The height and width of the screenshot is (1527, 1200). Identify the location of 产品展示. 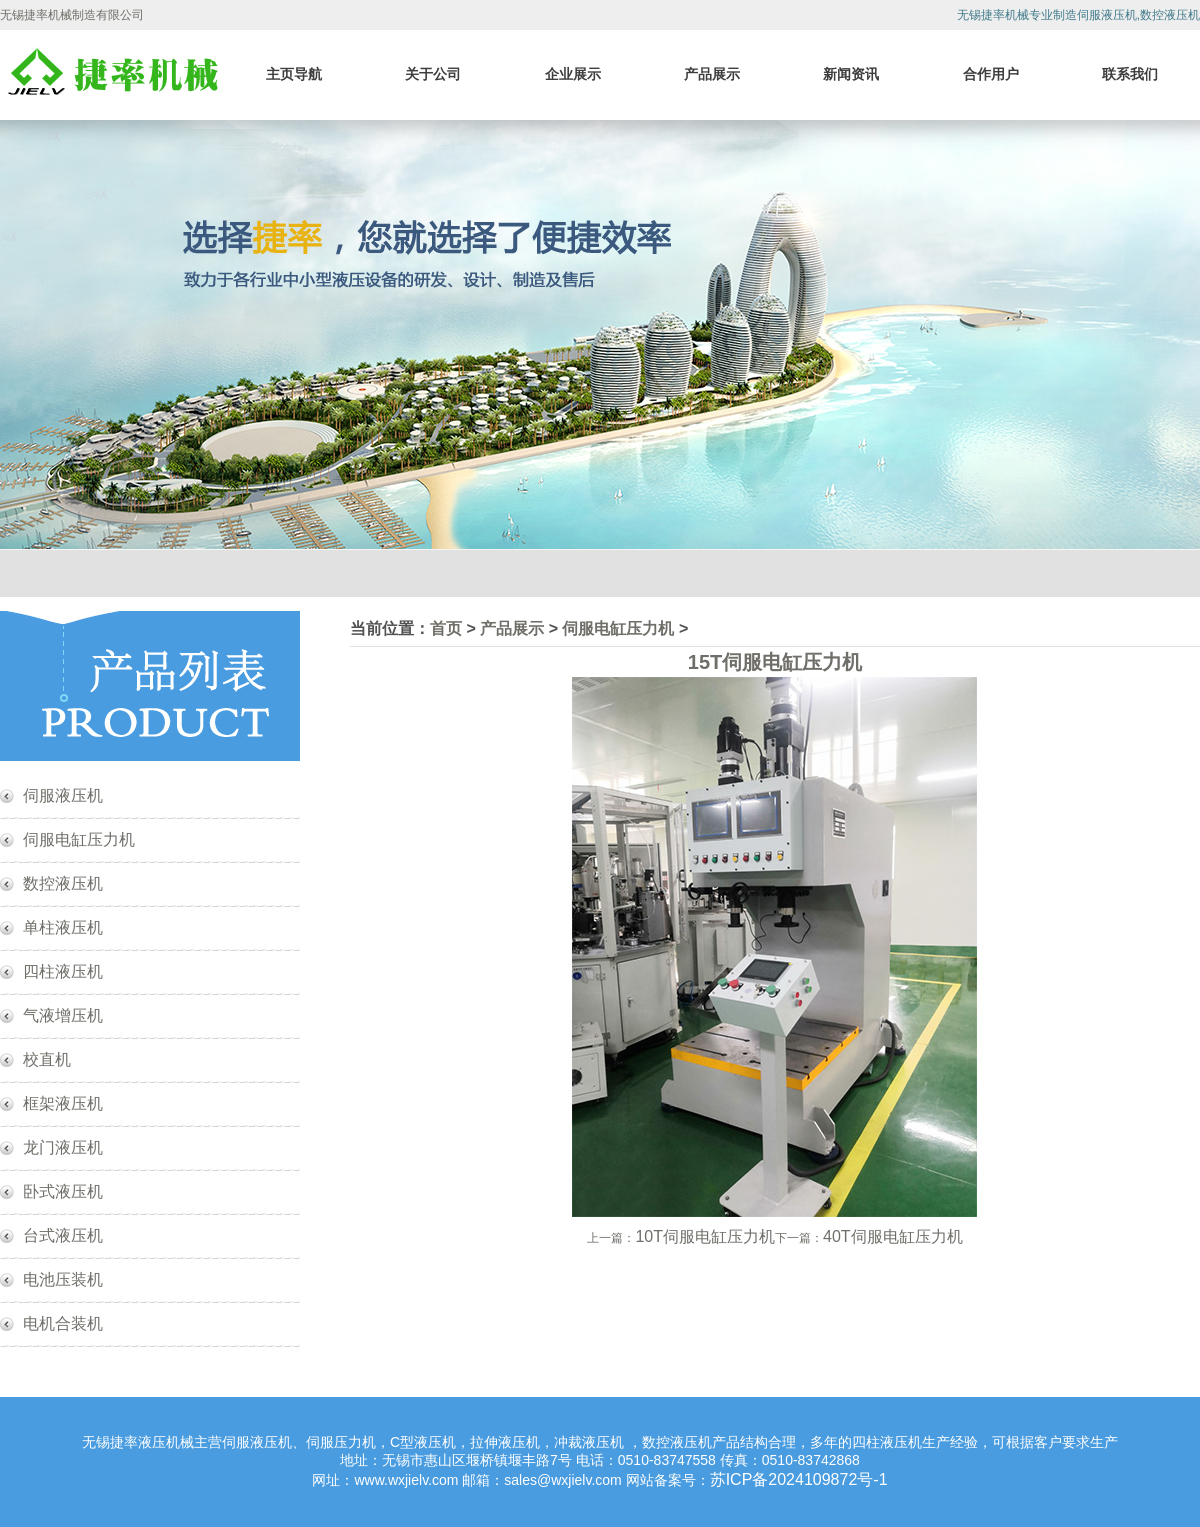
(712, 74).